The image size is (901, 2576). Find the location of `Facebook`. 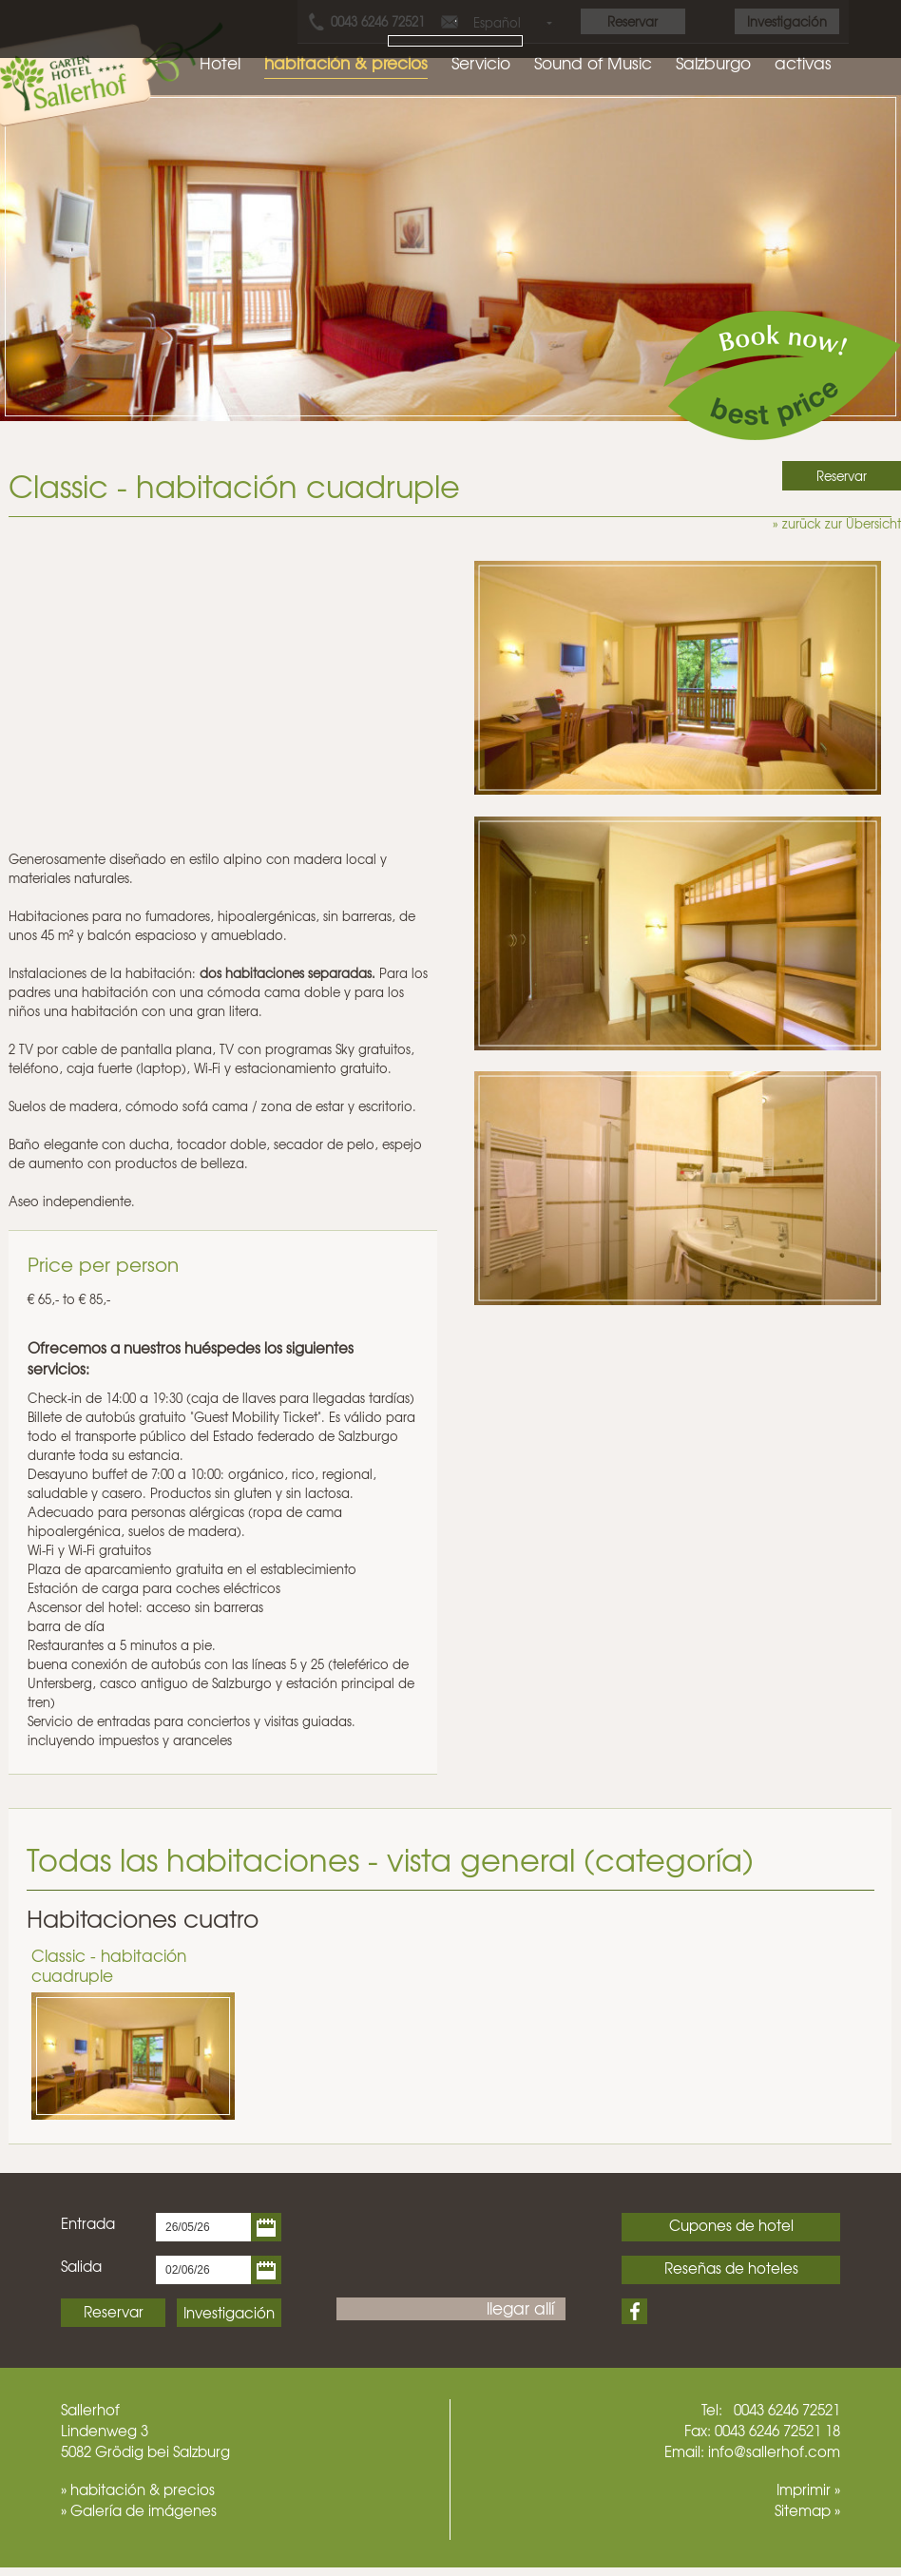

Facebook is located at coordinates (634, 2311).